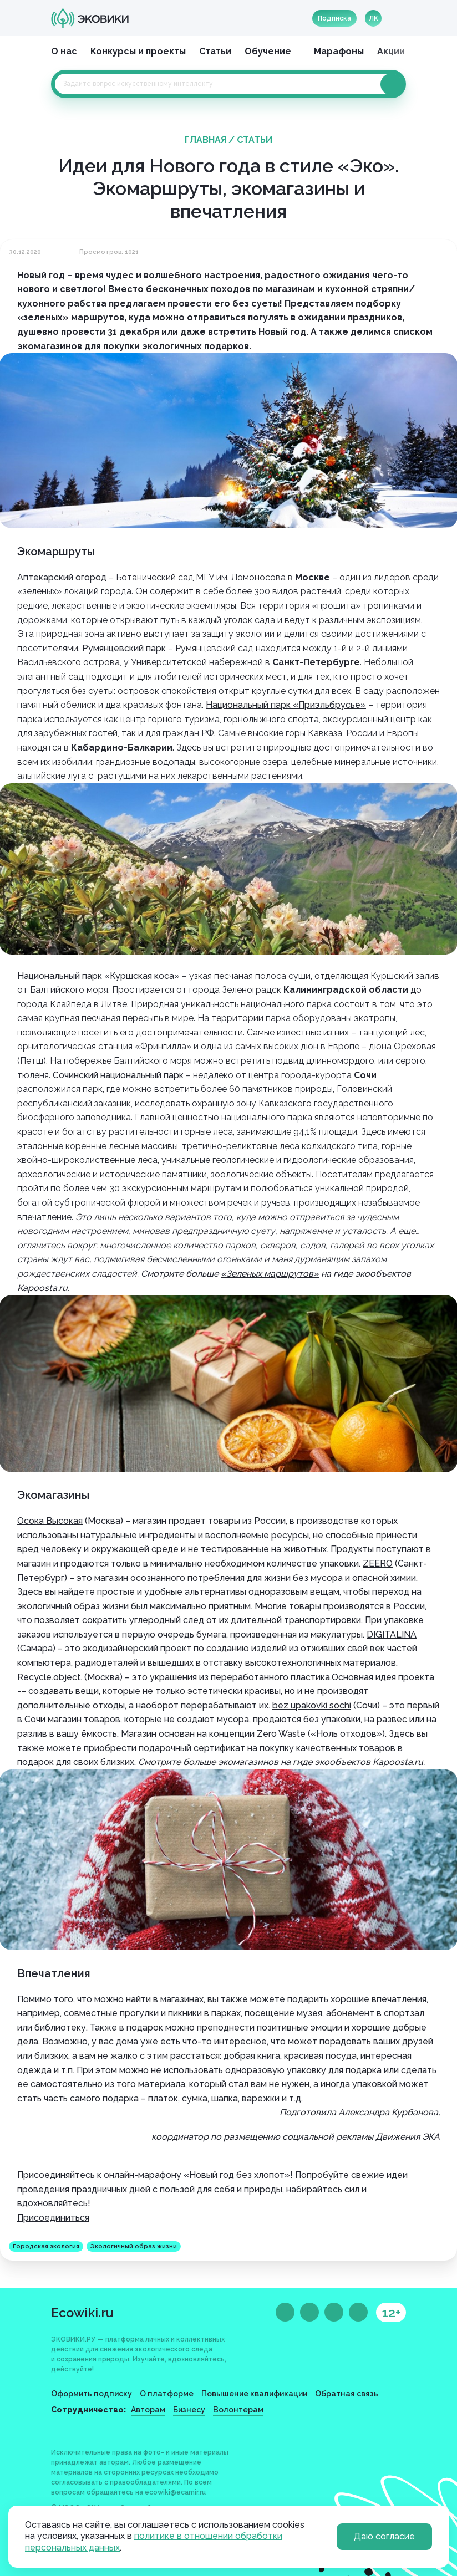 The width and height of the screenshot is (457, 2576). I want to click on Акции, so click(391, 51).